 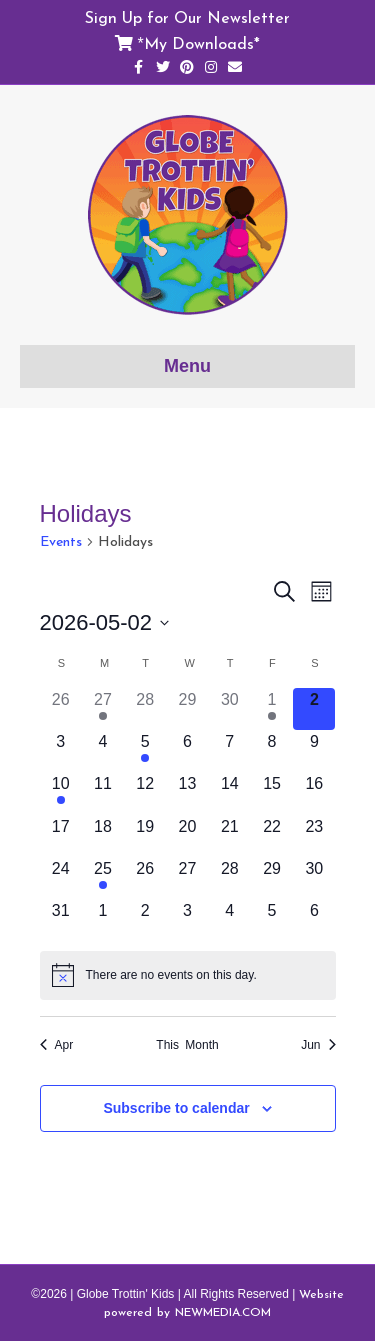 What do you see at coordinates (103, 920) in the screenshot?
I see `[June 1, 0 events]` at bounding box center [103, 920].